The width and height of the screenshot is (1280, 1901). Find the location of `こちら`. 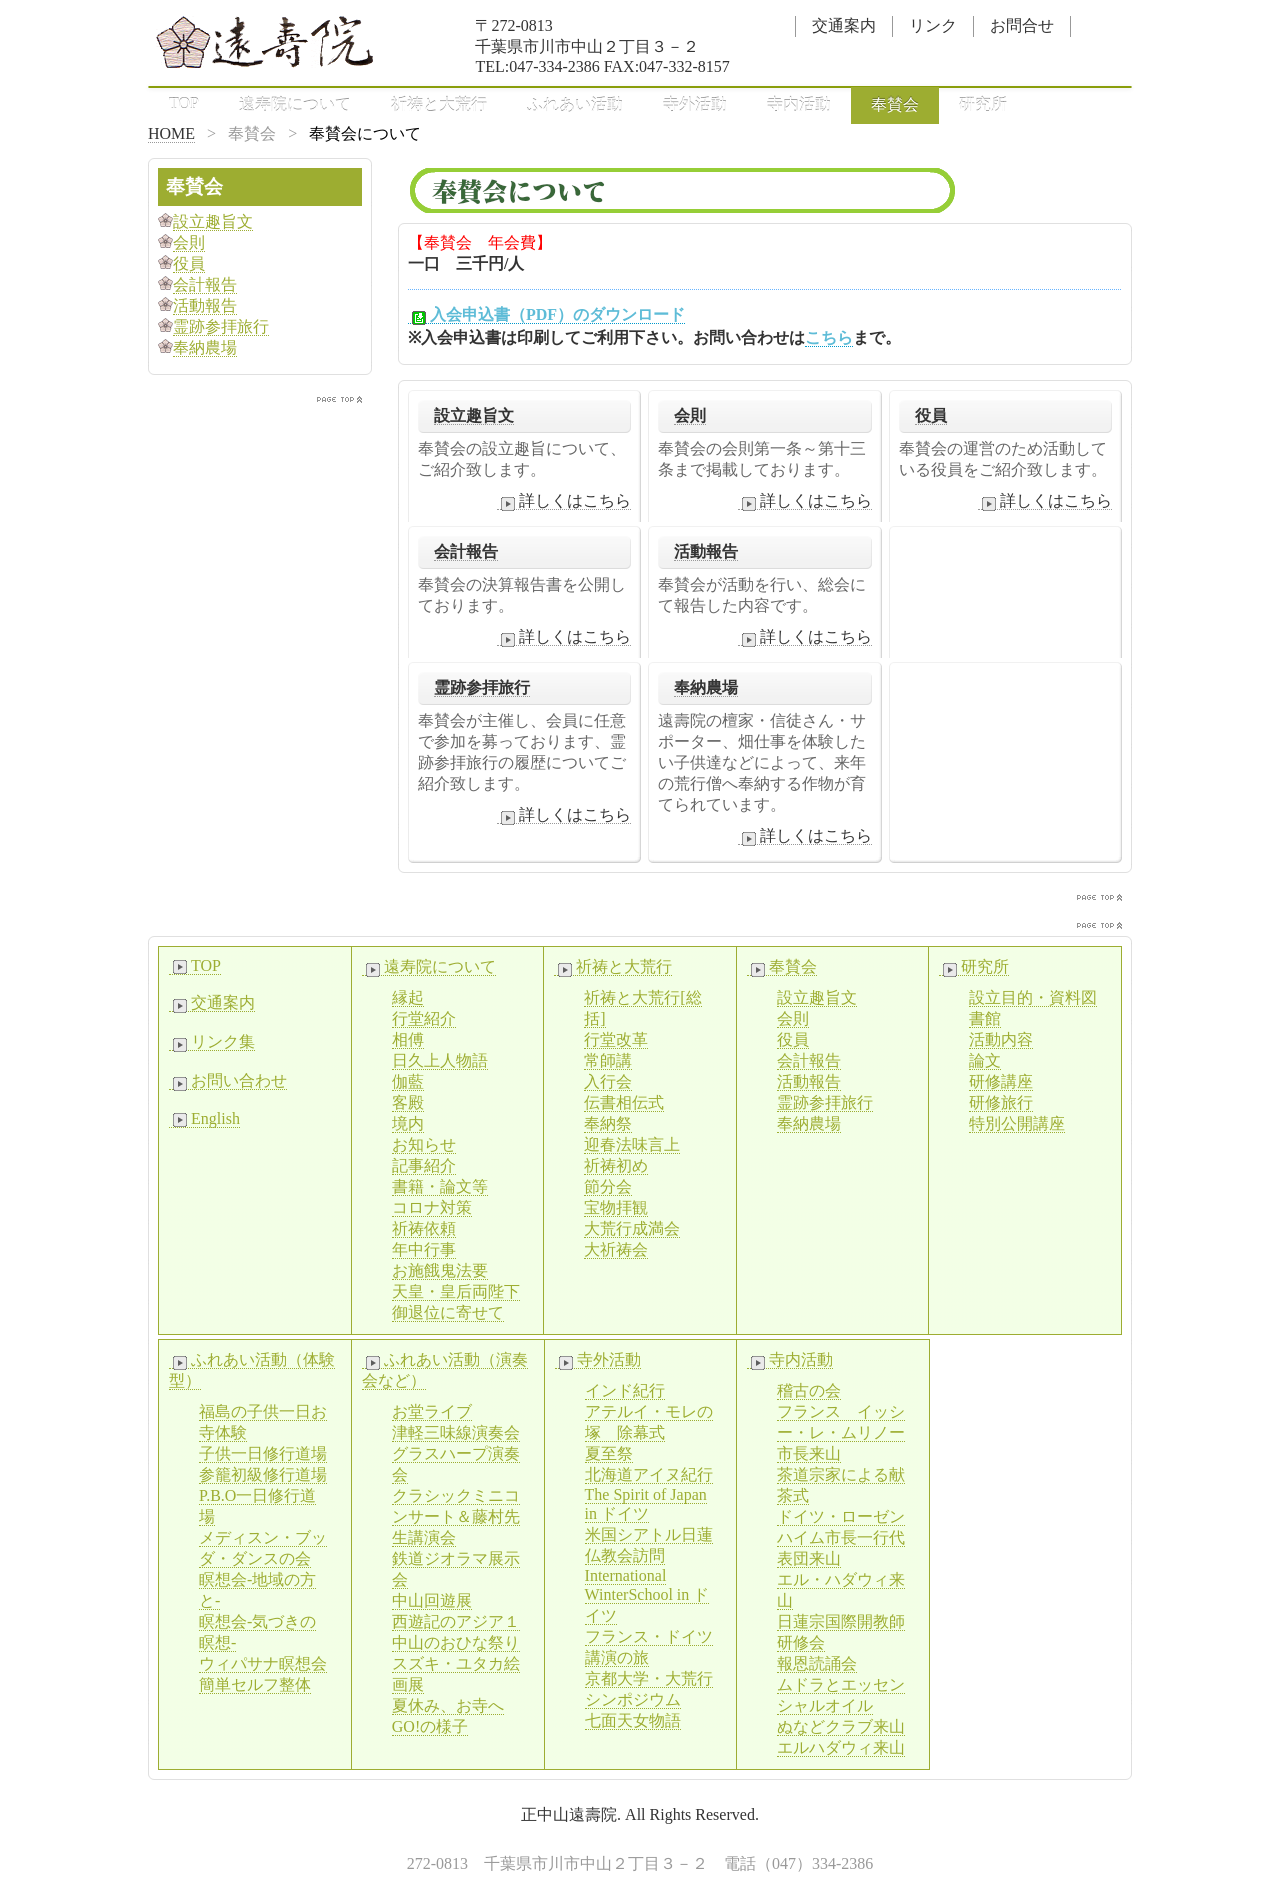

こちら is located at coordinates (829, 337).